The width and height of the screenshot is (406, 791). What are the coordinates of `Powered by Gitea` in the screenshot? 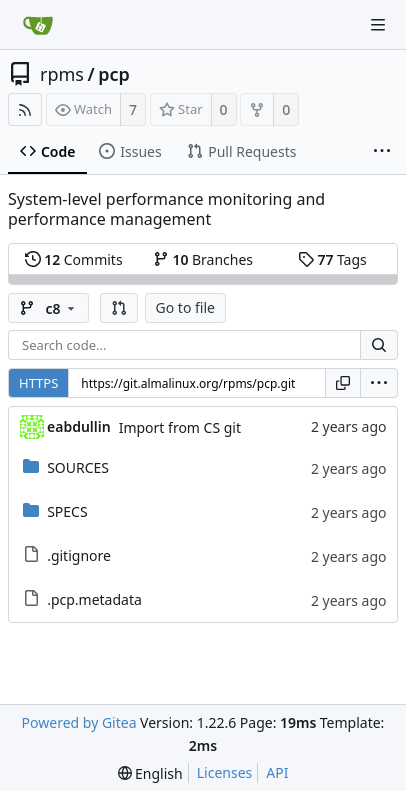 It's located at (79, 722).